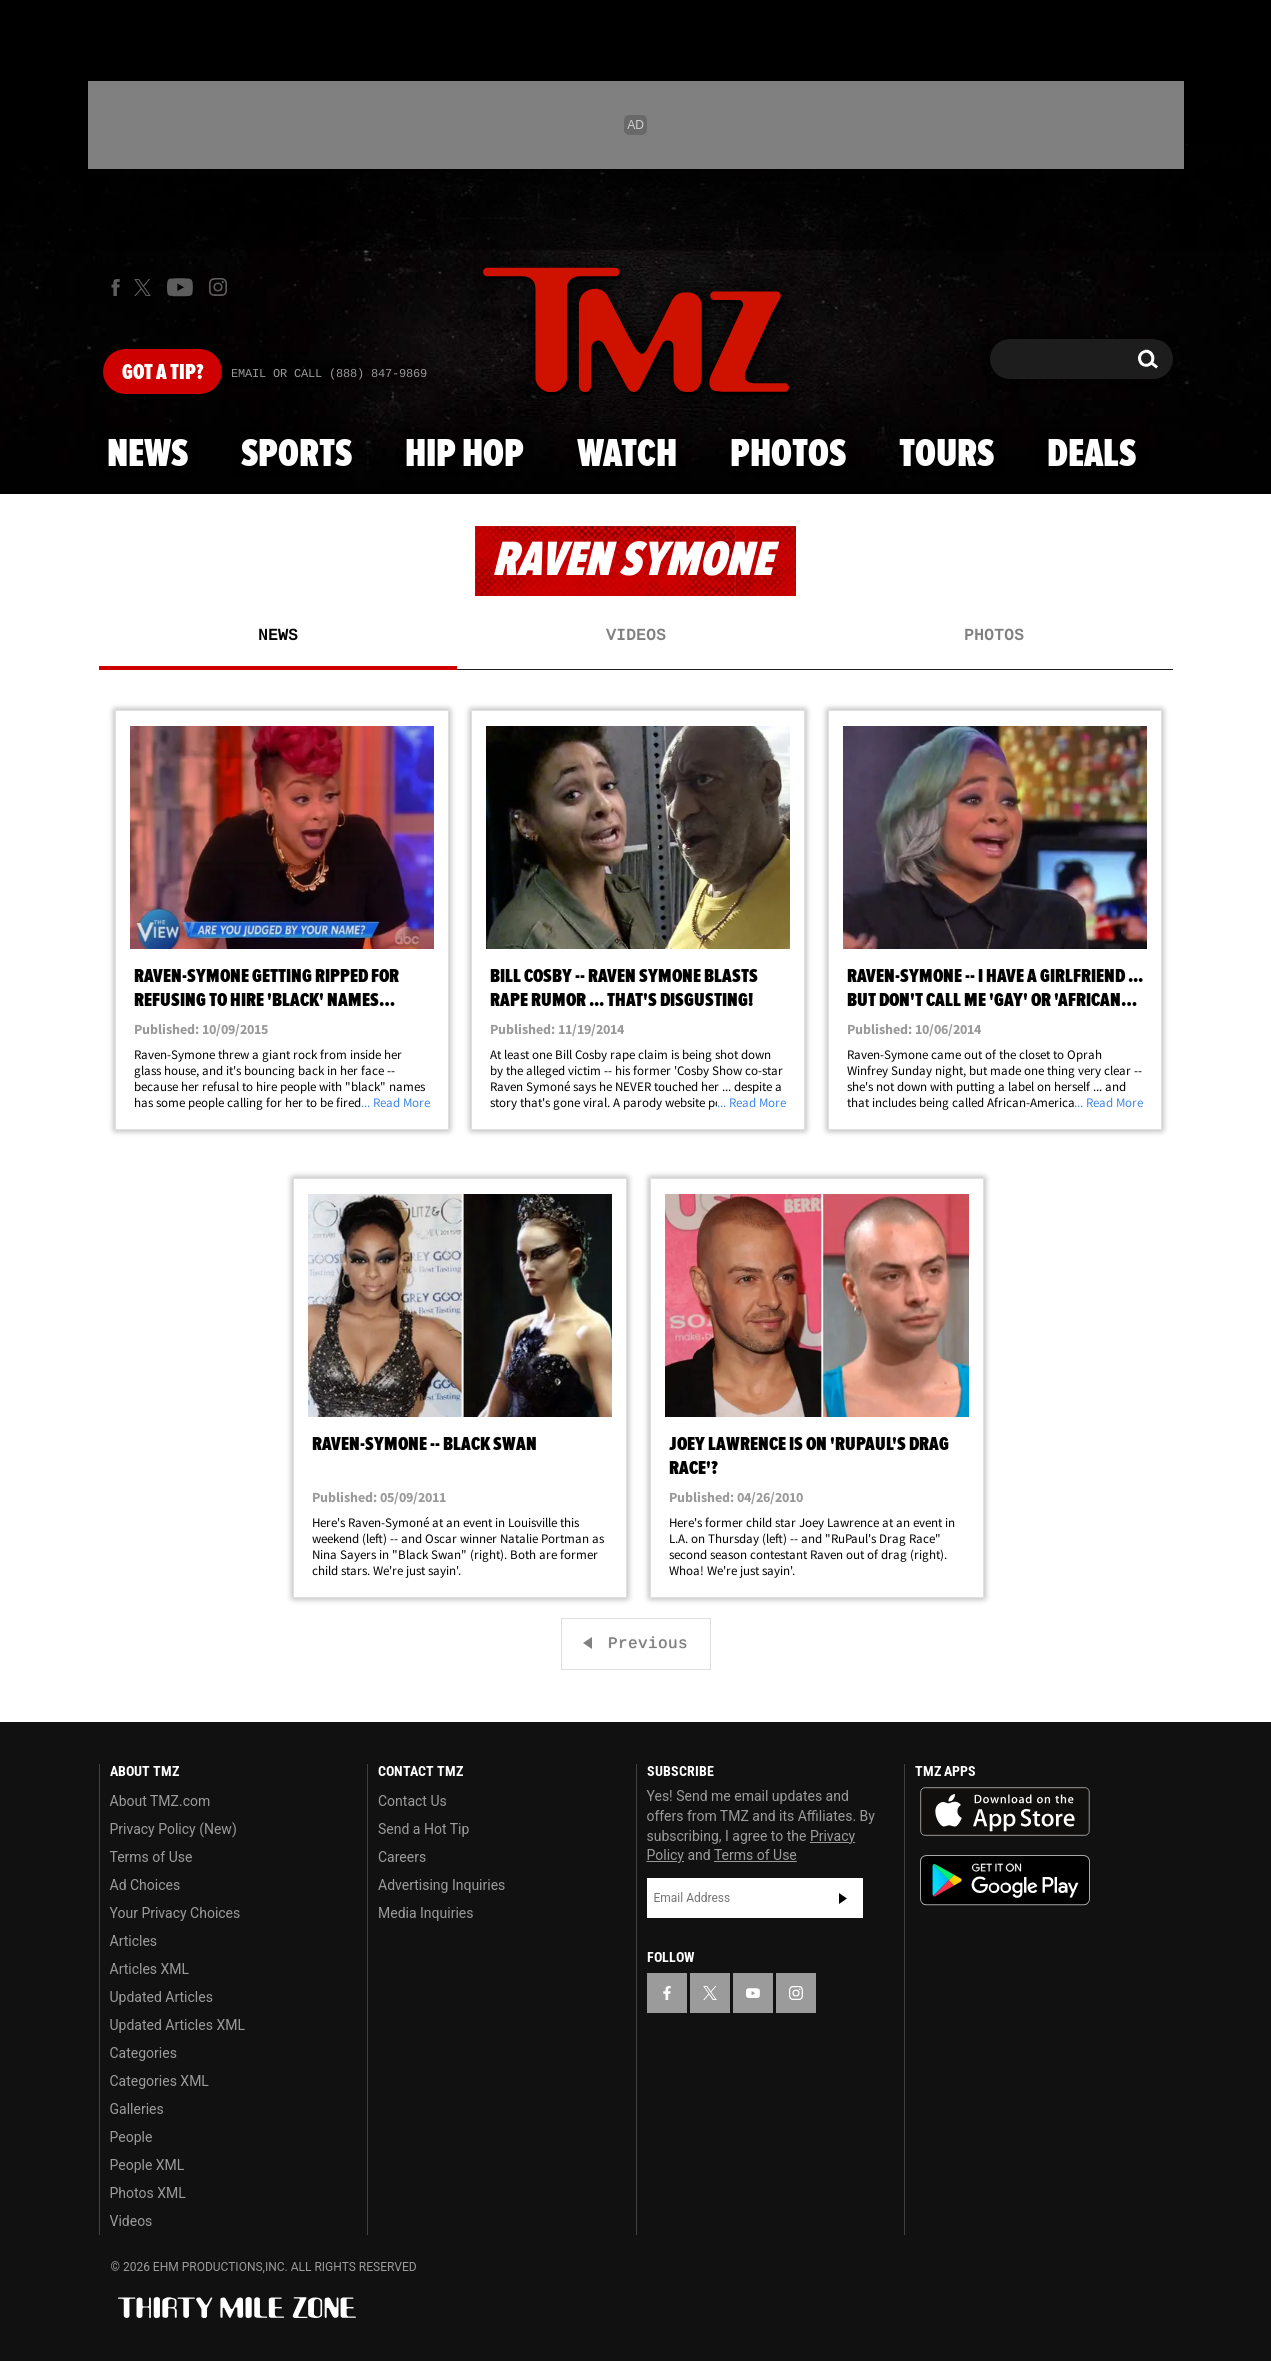  Describe the element at coordinates (627, 455) in the screenshot. I see `Watch` at that location.